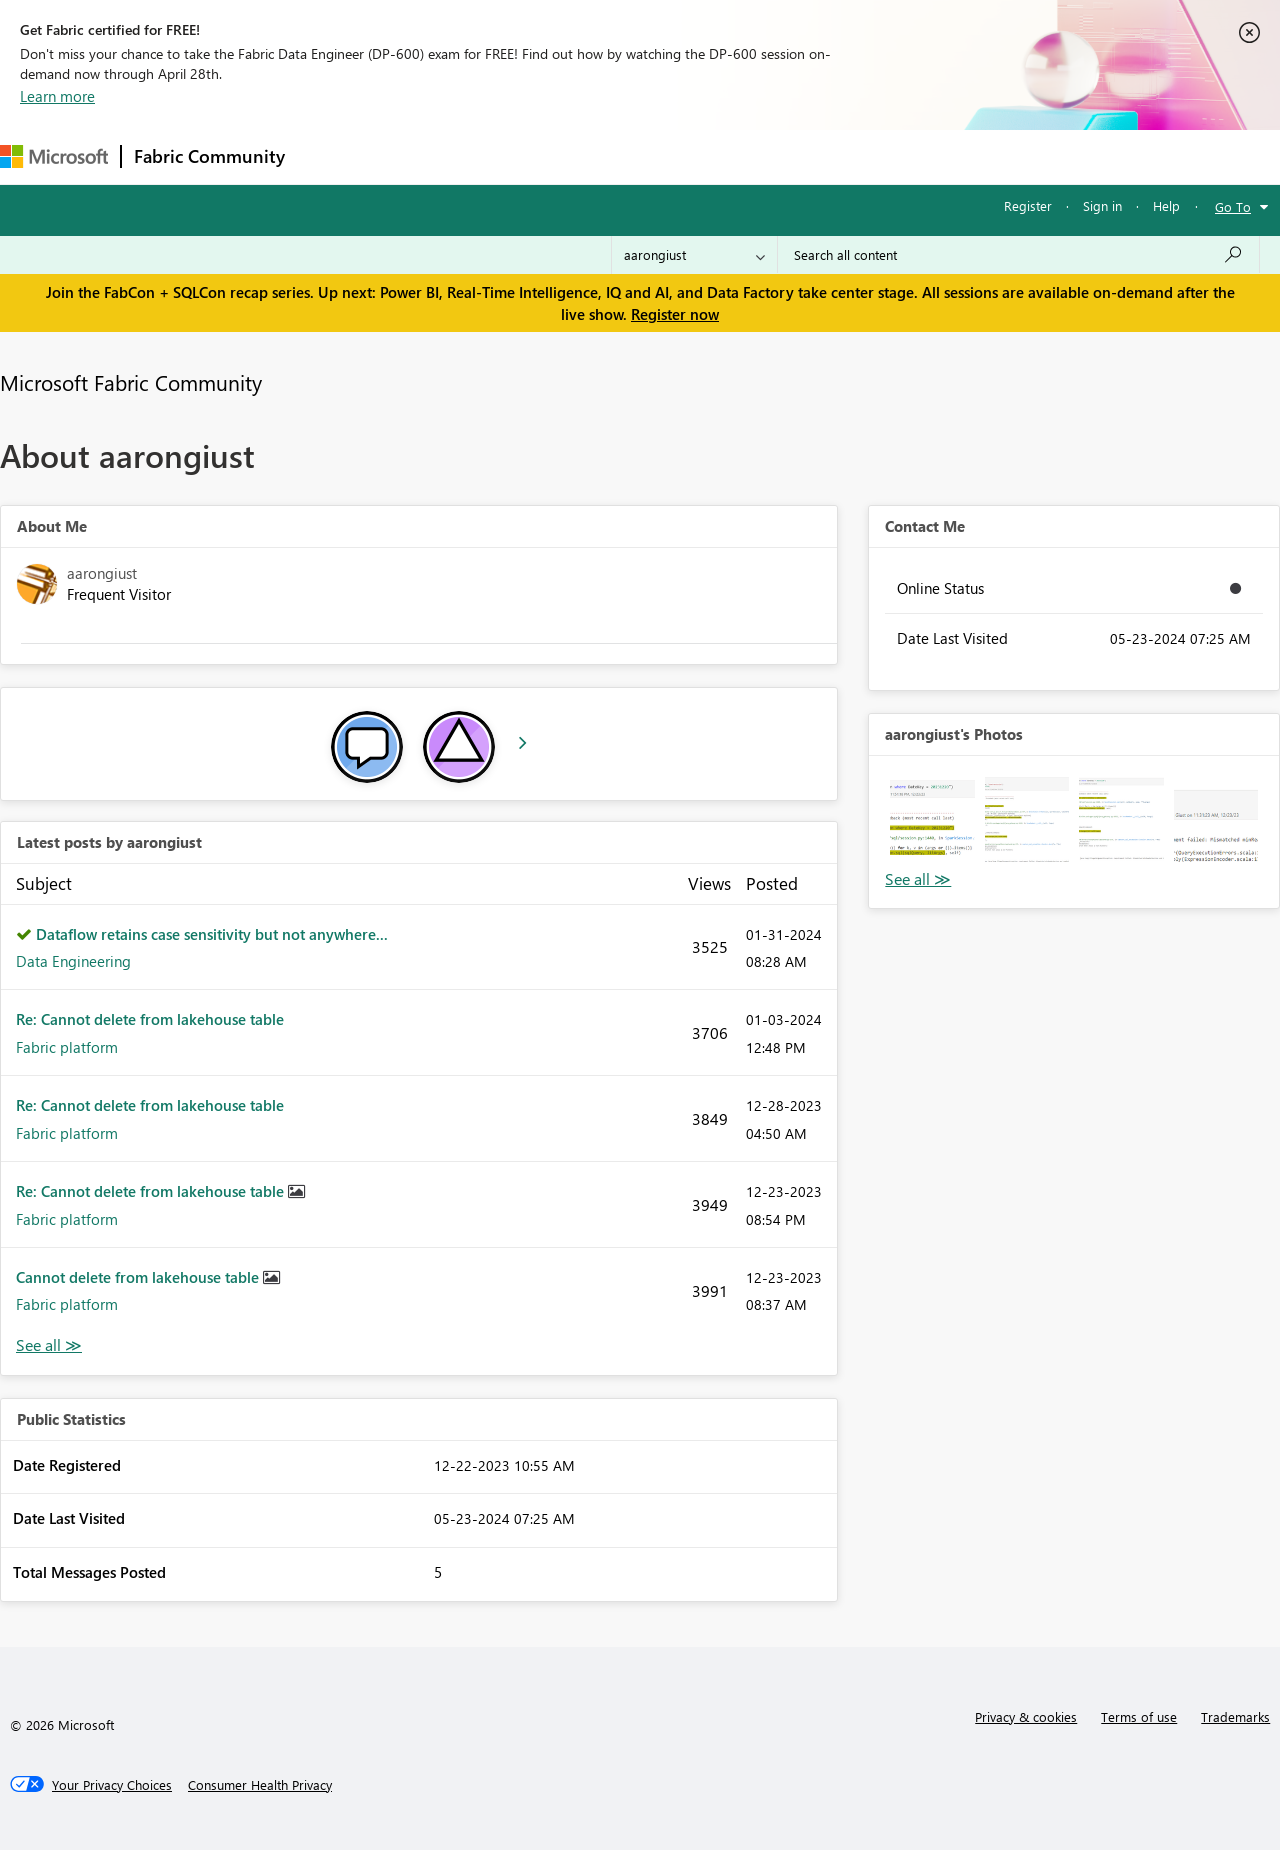  What do you see at coordinates (330, 156) in the screenshot?
I see `Forums` at bounding box center [330, 156].